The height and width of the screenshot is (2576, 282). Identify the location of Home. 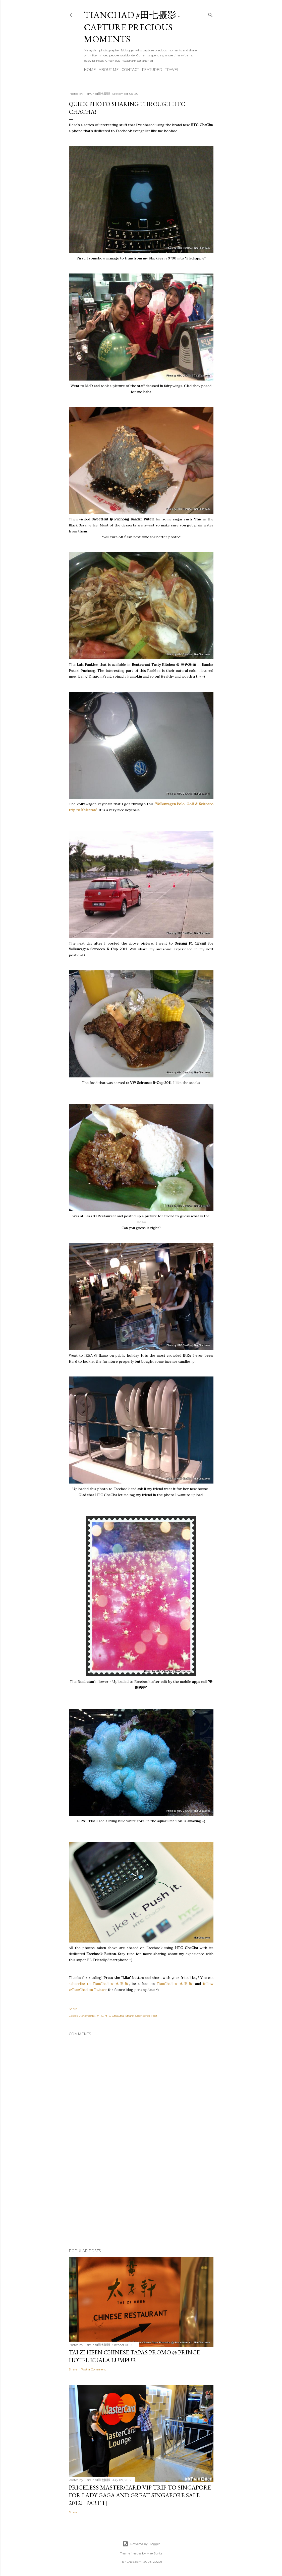
(90, 69).